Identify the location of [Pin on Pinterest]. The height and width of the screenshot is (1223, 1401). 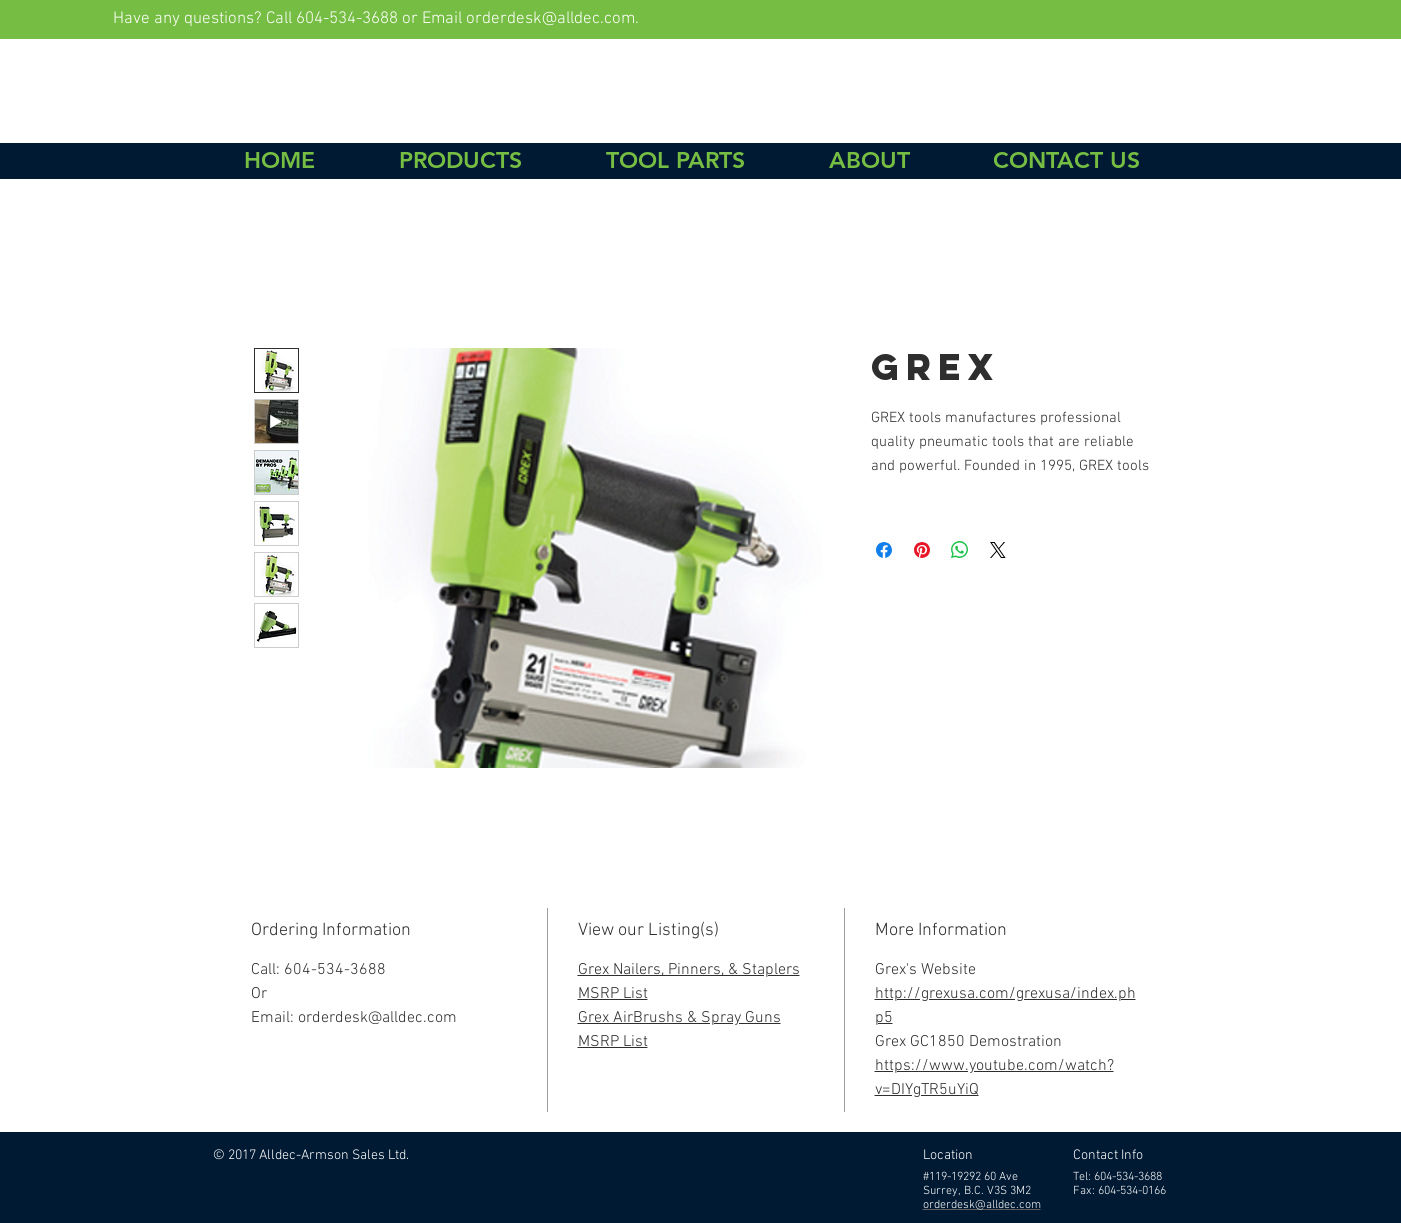
(922, 550).